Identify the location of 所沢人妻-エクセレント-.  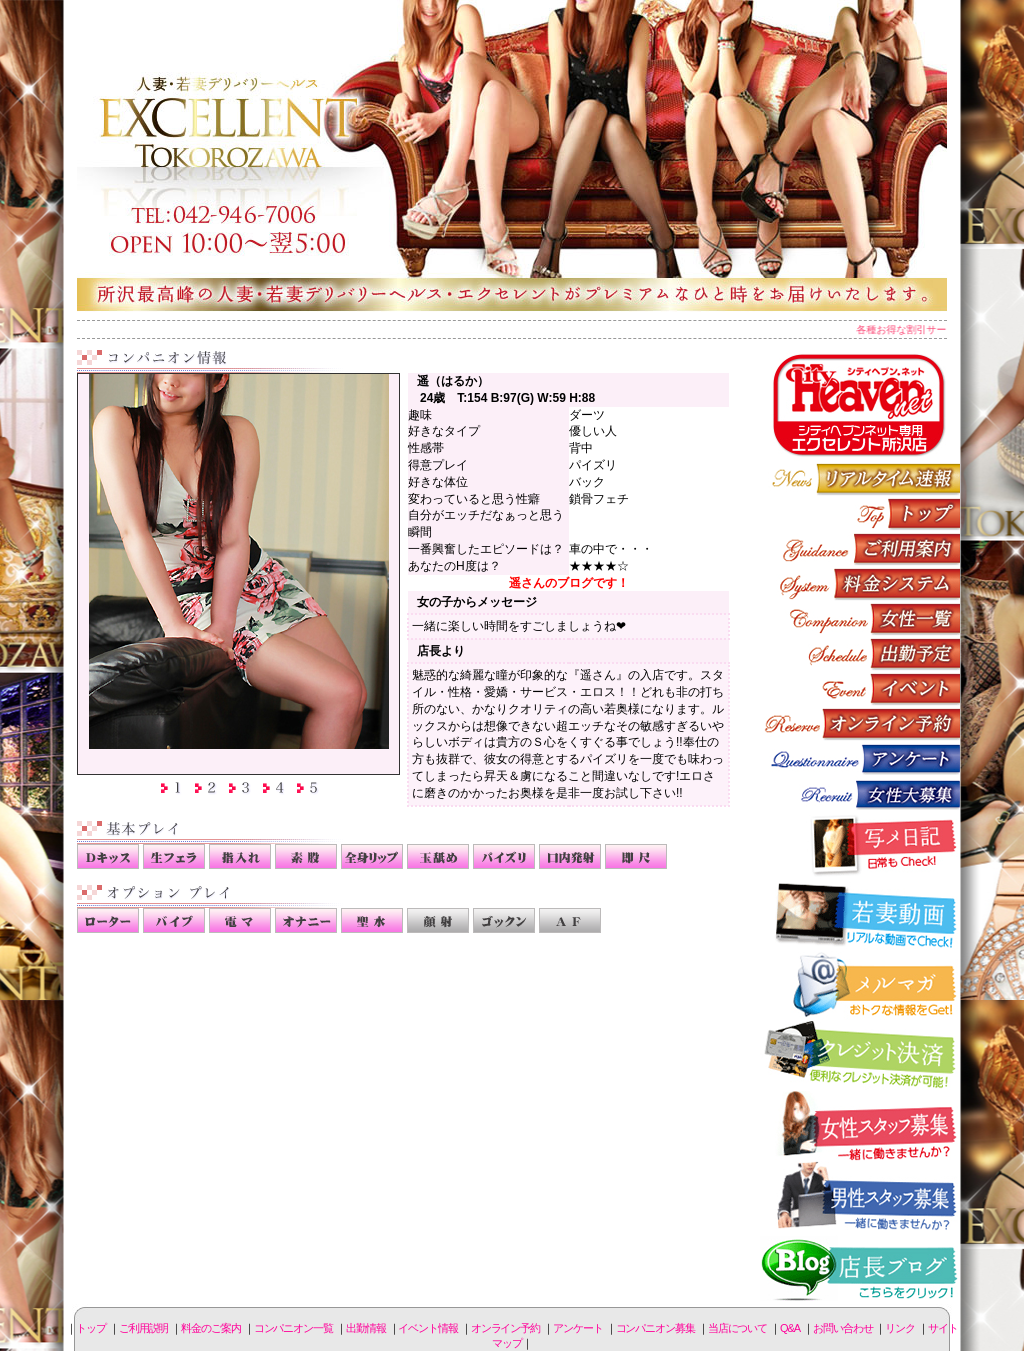
(512, 155).